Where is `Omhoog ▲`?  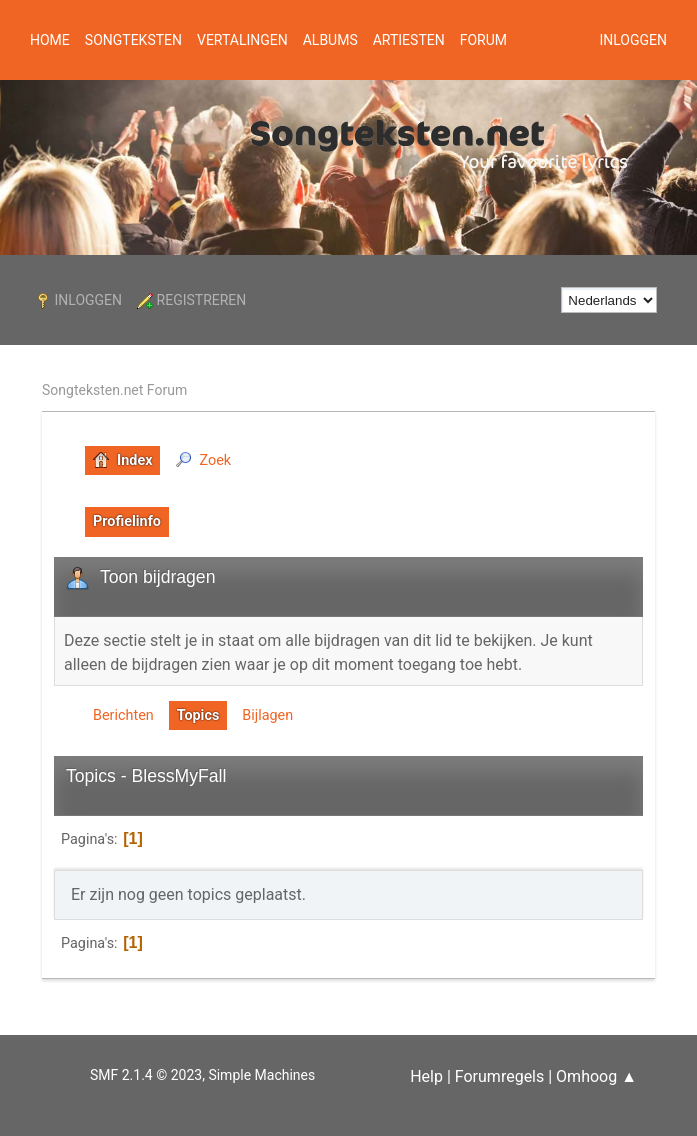 Omhoog ▲ is located at coordinates (596, 1076).